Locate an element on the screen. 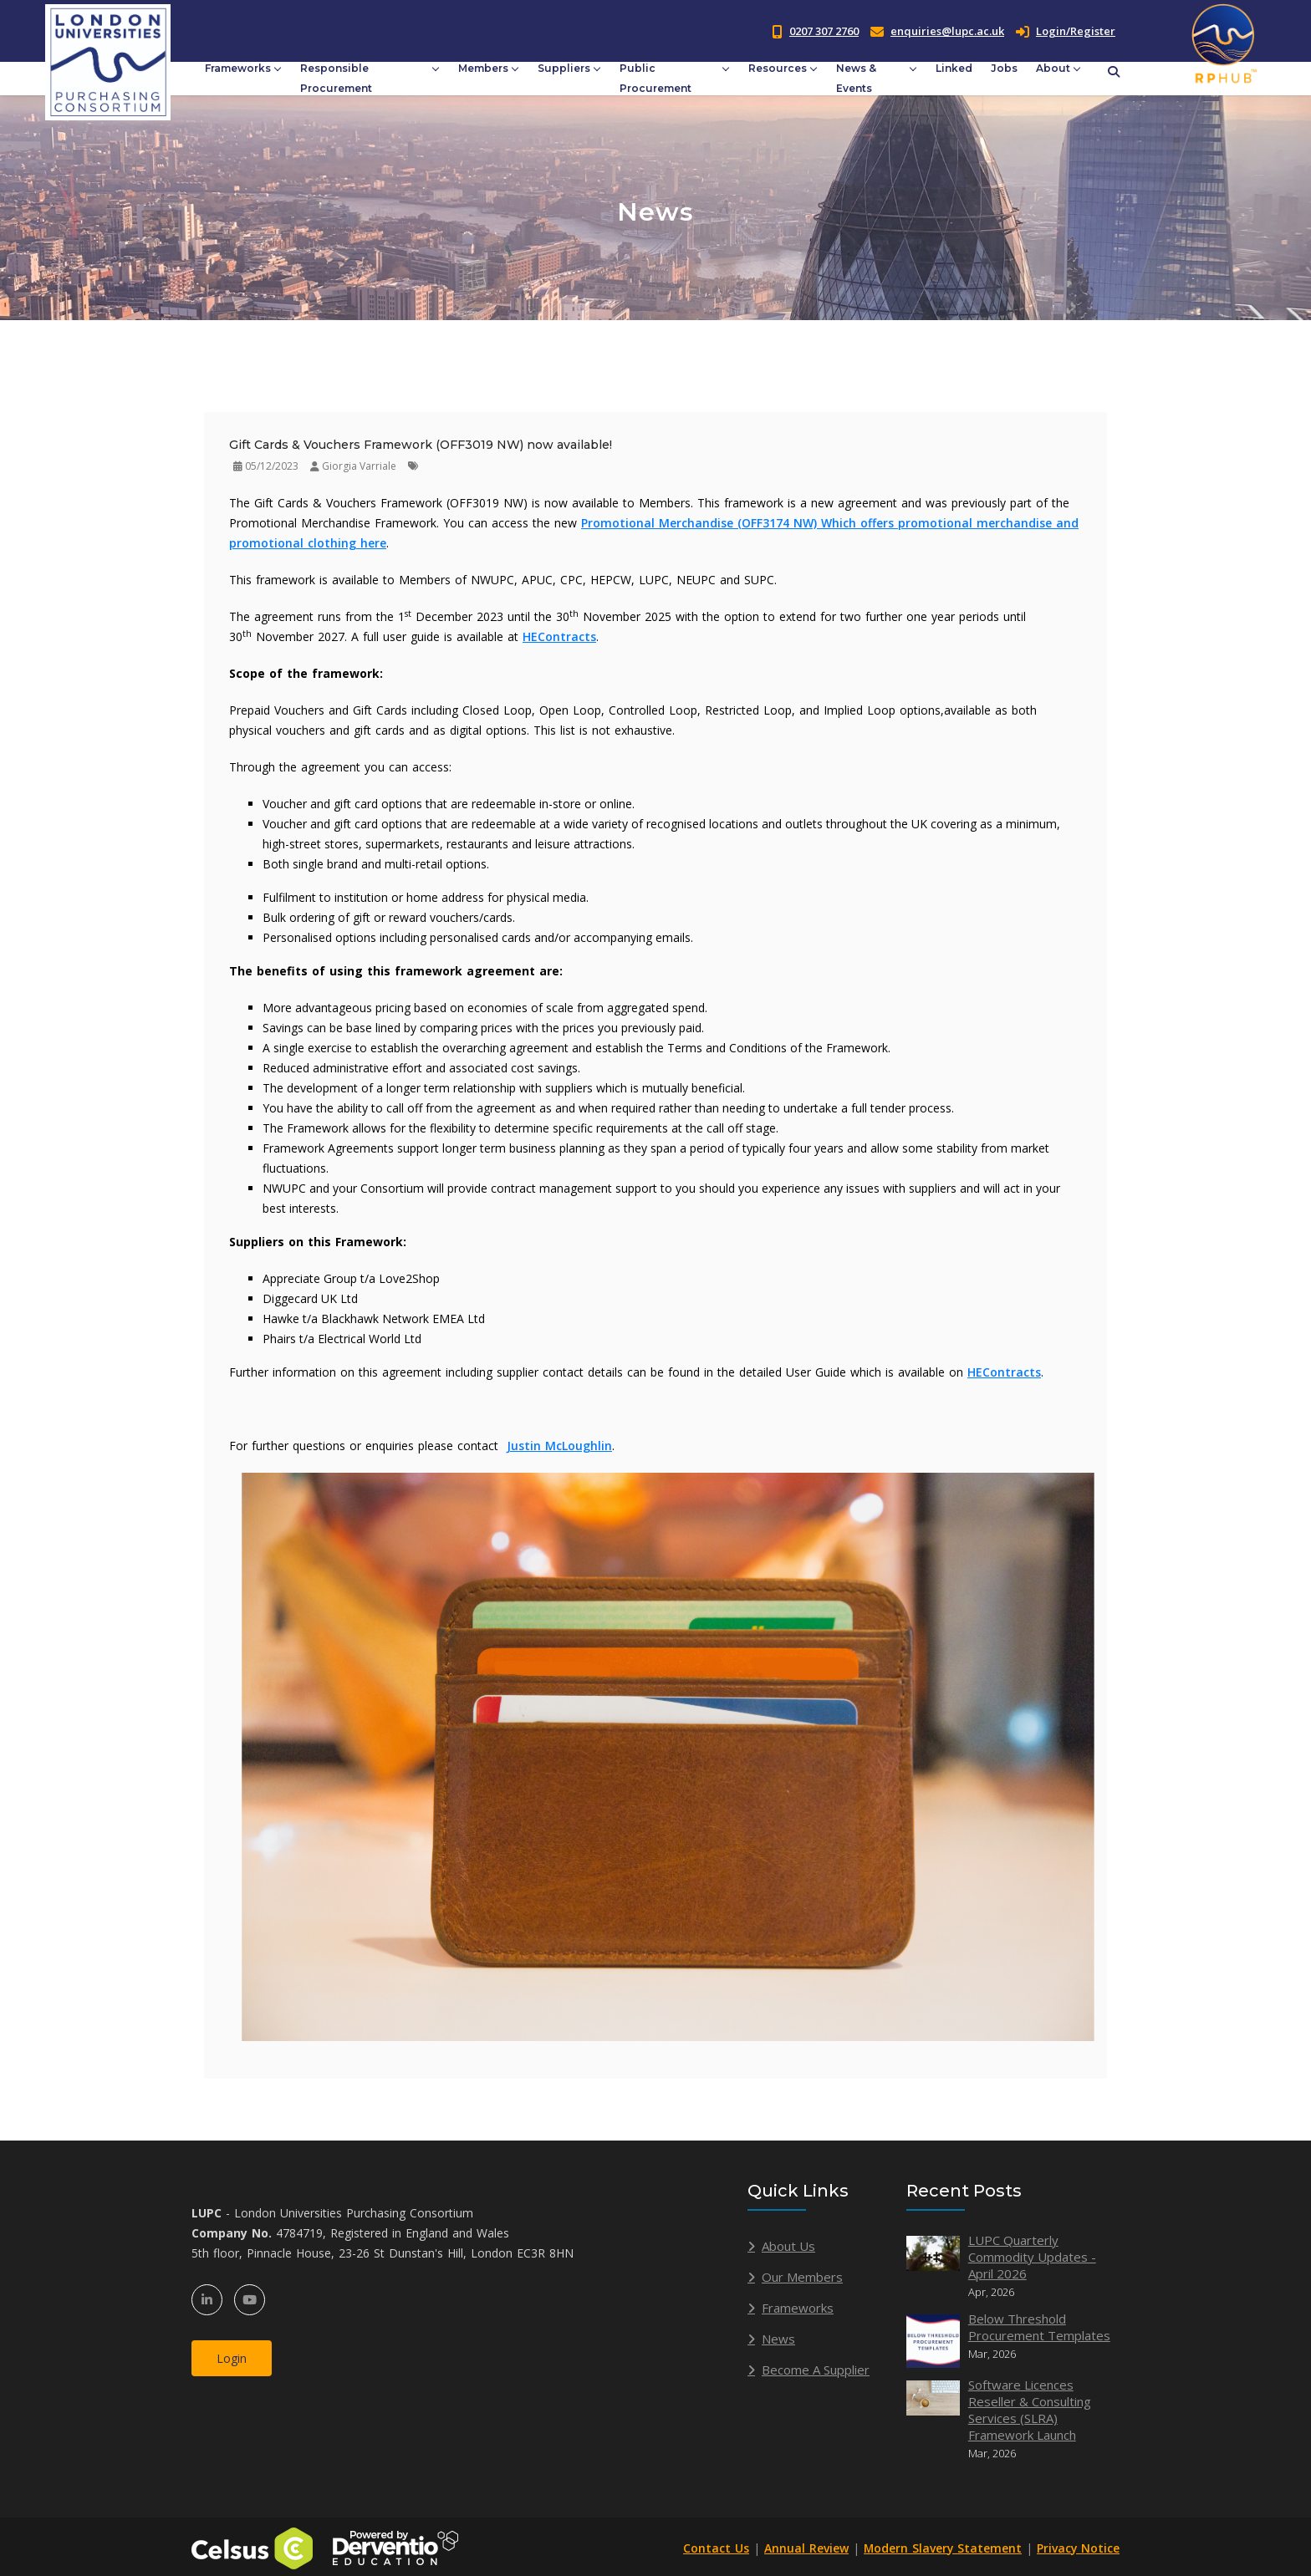 The image size is (1311, 2576). Jobs is located at coordinates (1004, 68).